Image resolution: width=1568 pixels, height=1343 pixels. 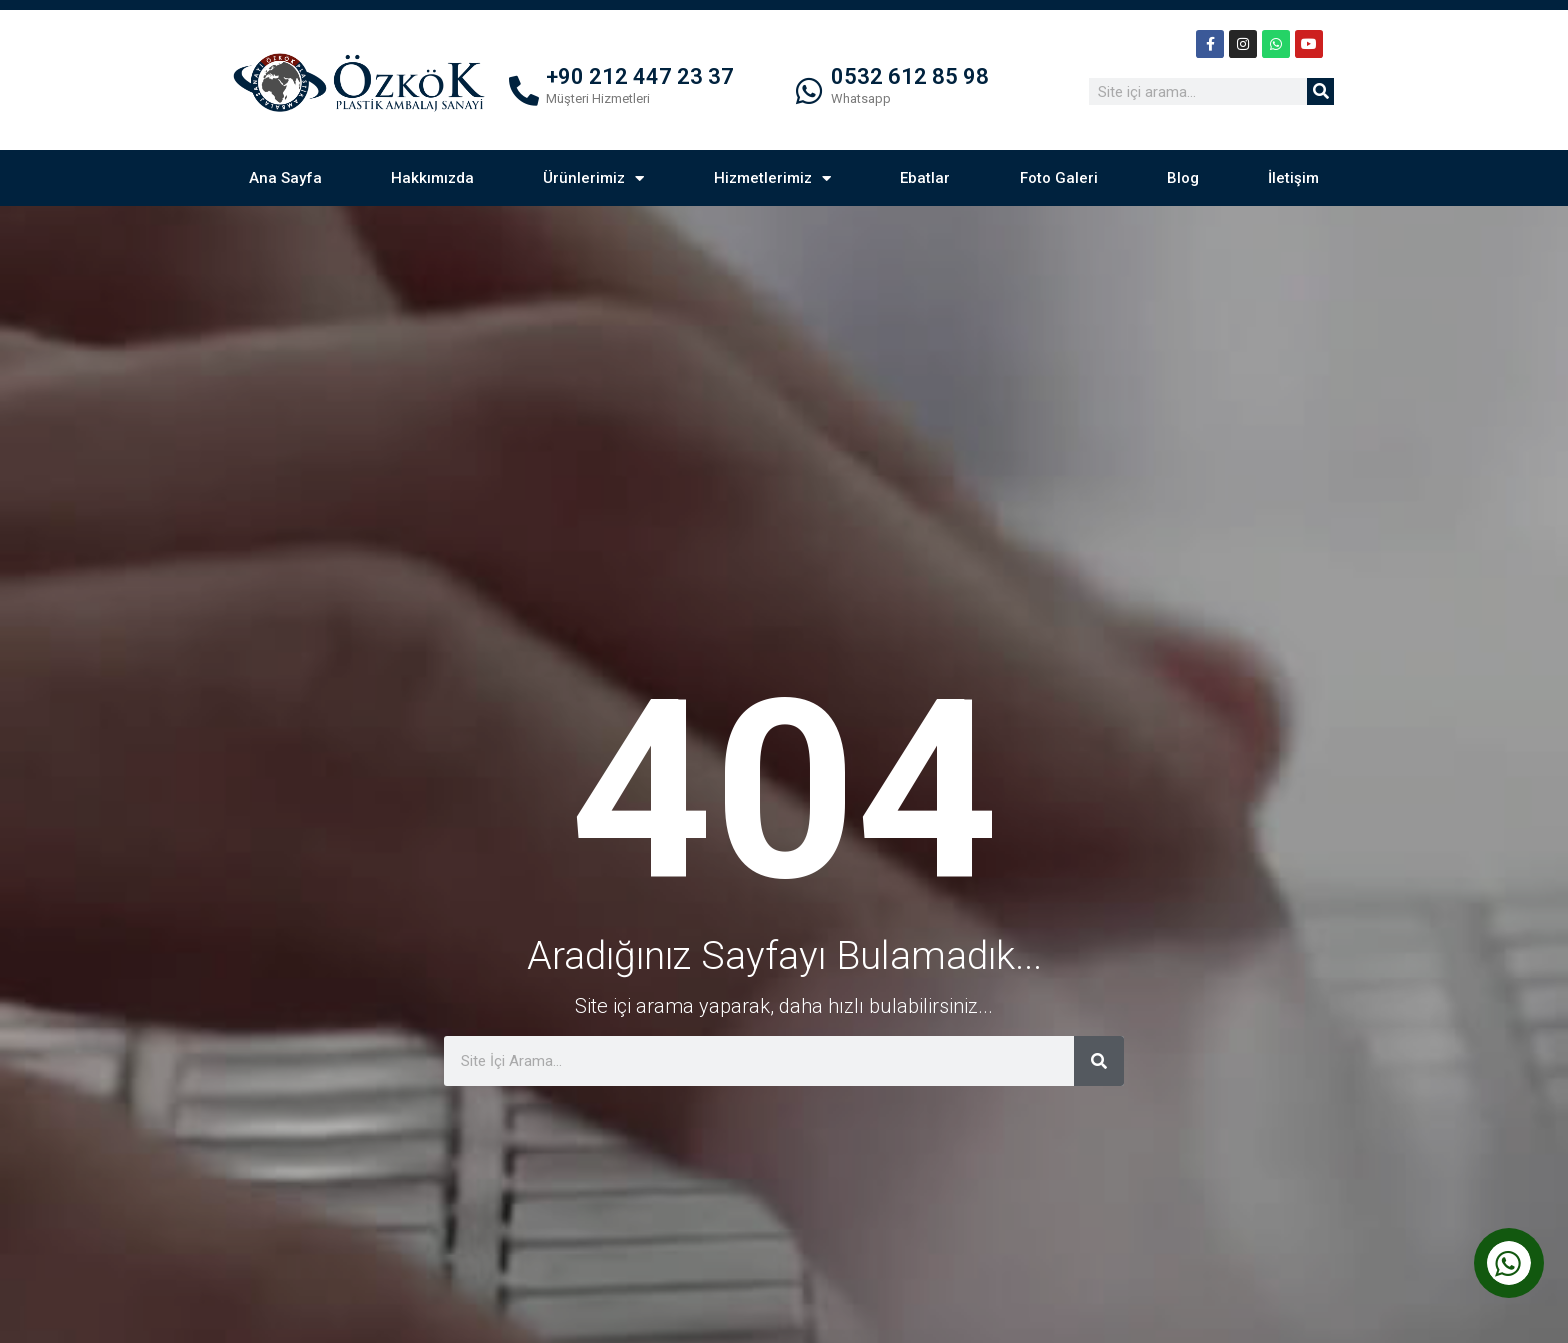 I want to click on Hizmetlerimiz, so click(x=772, y=178).